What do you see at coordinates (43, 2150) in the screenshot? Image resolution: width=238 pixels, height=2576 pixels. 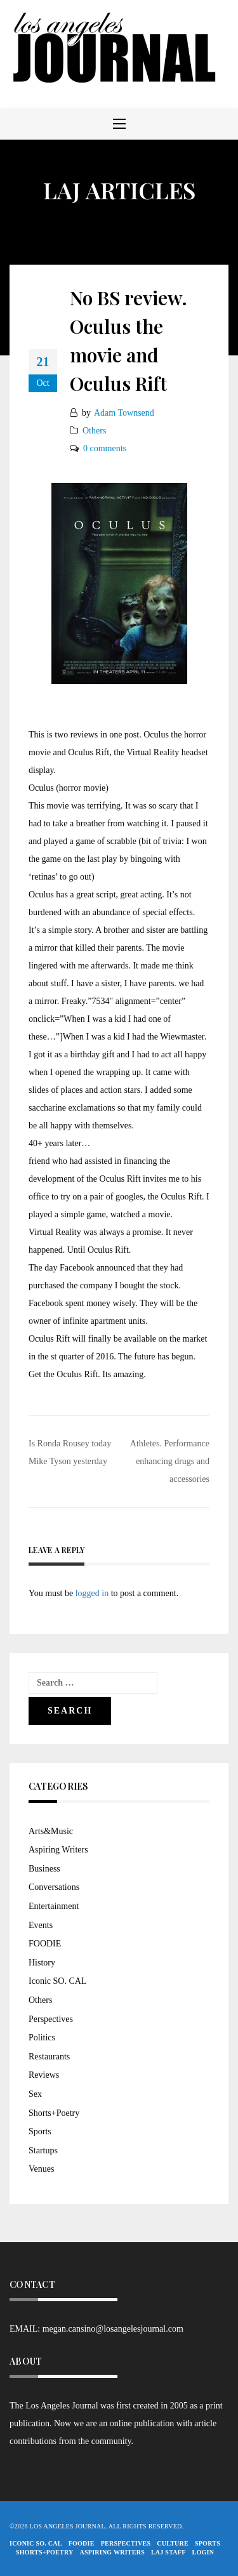 I see `Startups` at bounding box center [43, 2150].